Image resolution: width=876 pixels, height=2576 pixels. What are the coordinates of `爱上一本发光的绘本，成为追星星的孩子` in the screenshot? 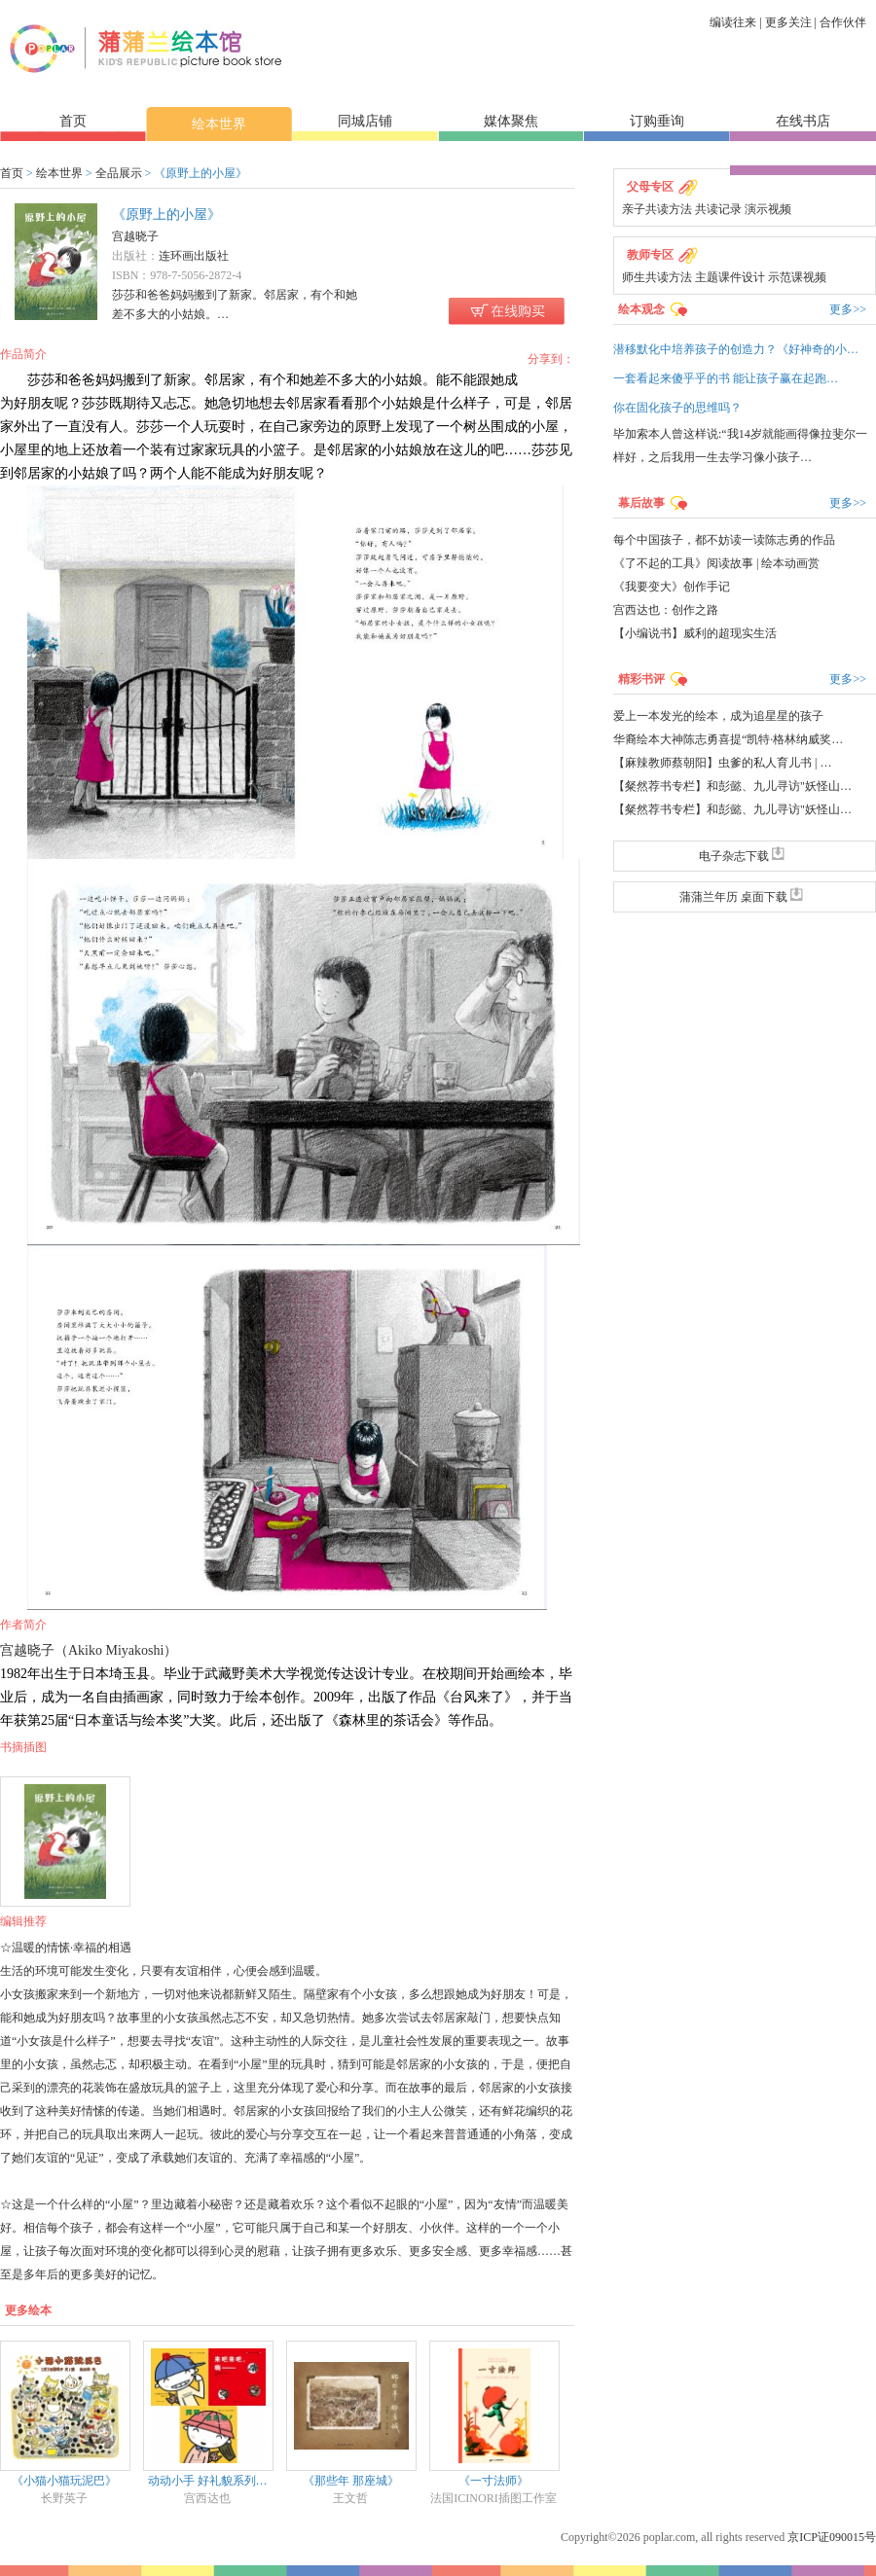 It's located at (718, 716).